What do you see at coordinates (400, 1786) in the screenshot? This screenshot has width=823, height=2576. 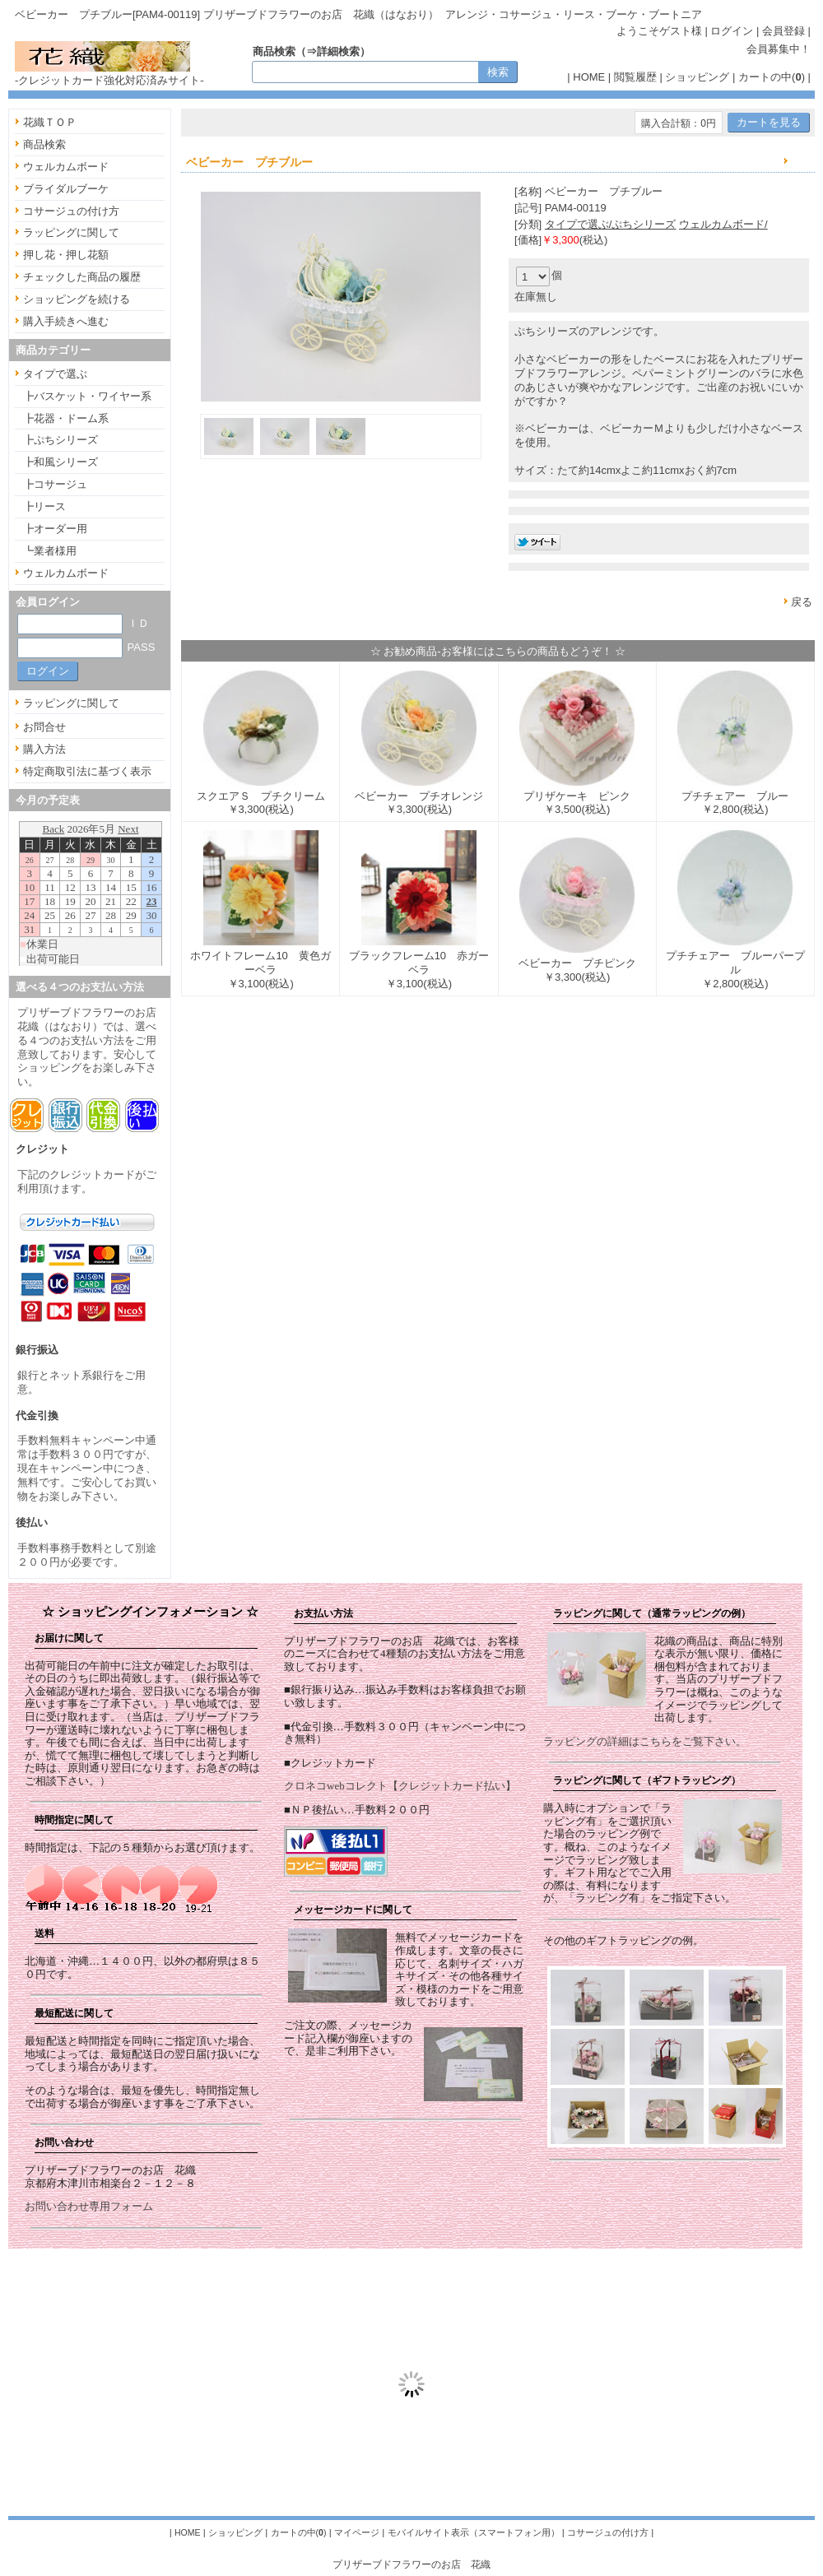 I see `クロネコwebコレクト【クレジットカード払い】` at bounding box center [400, 1786].